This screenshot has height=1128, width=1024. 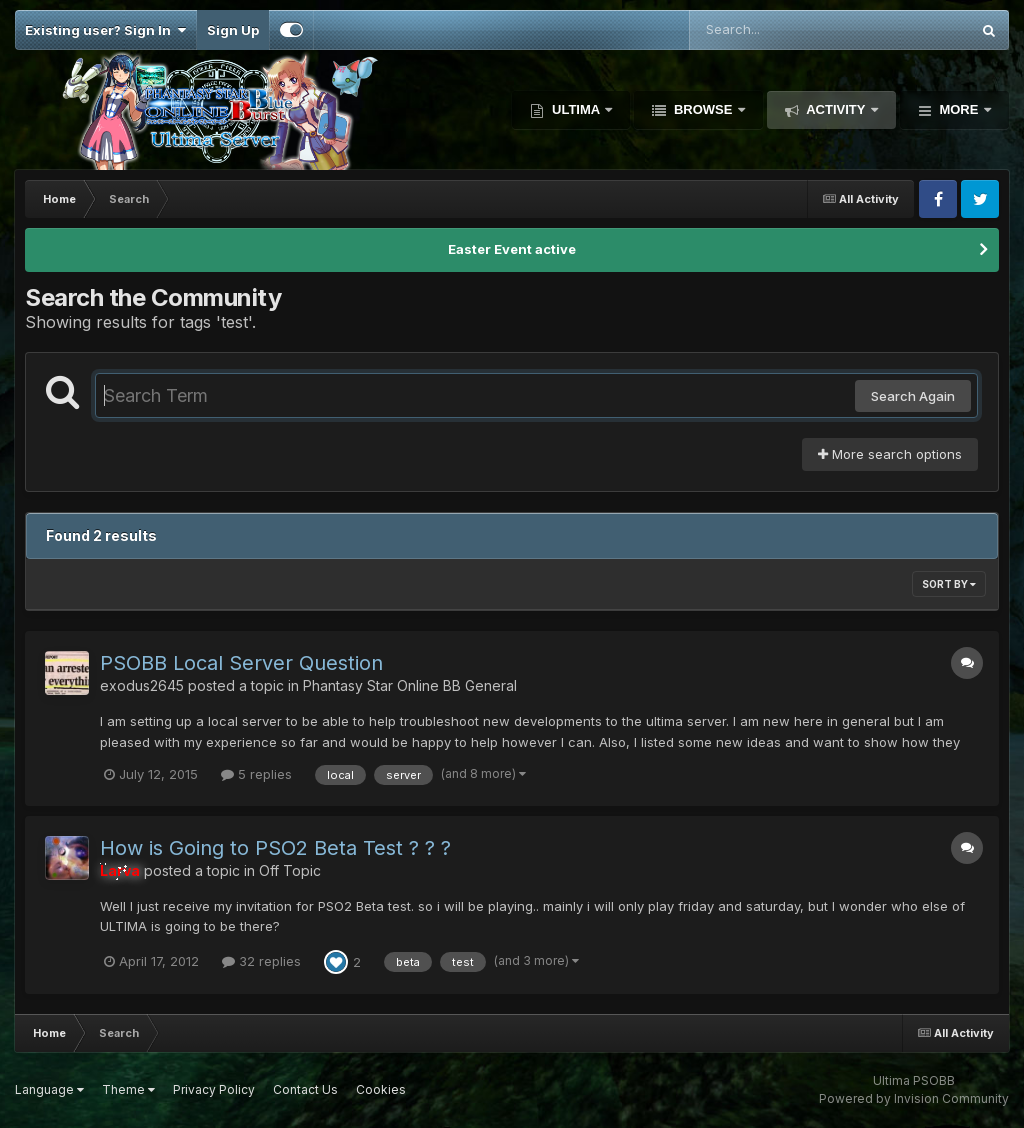 I want to click on Off Topic, so click(x=290, y=870).